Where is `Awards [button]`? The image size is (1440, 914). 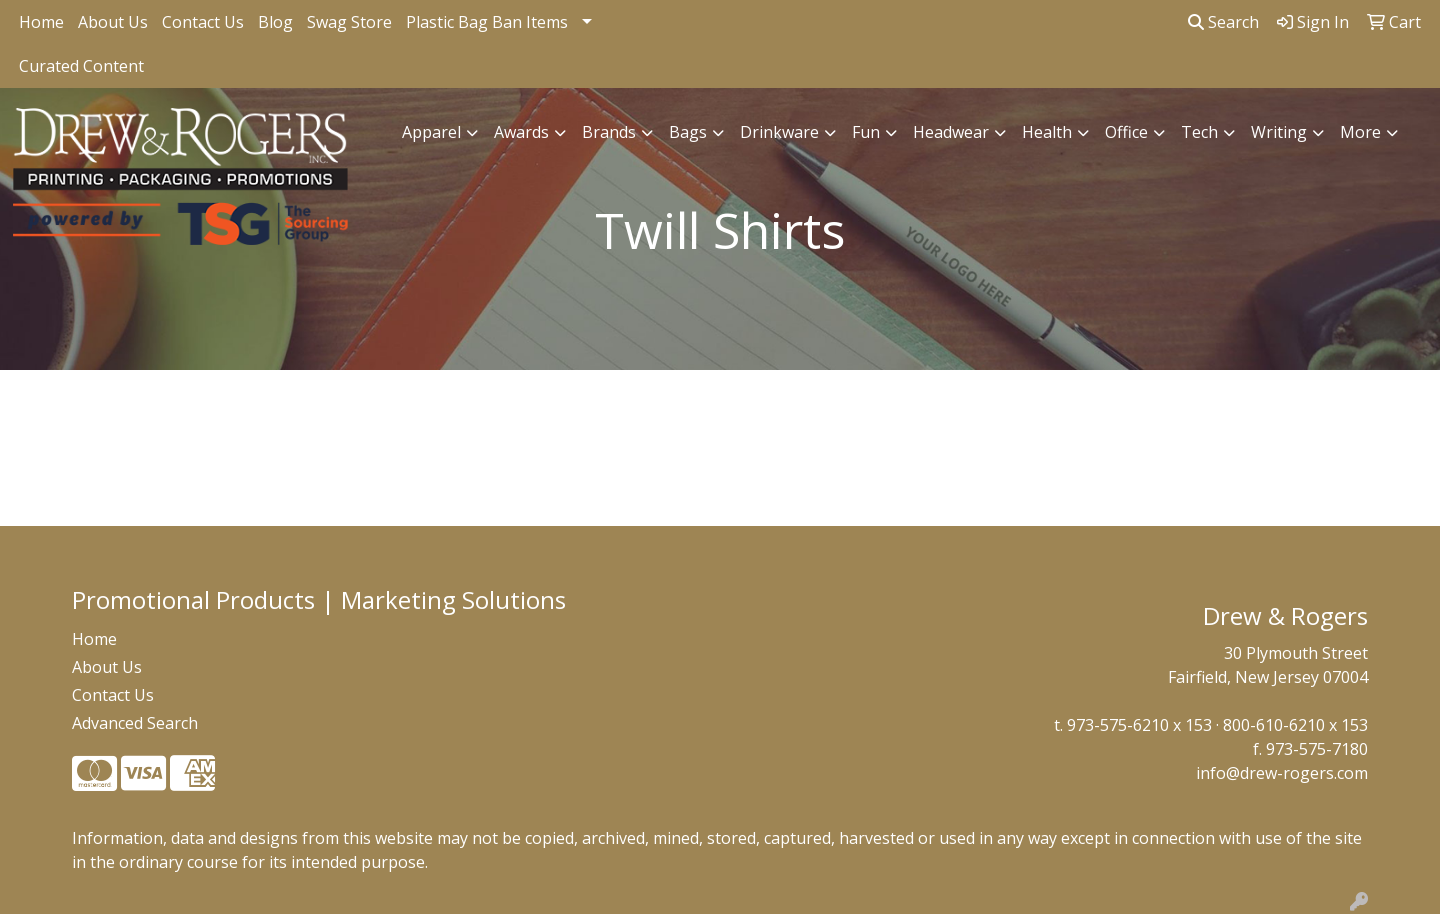
Awards [button] is located at coordinates (521, 132).